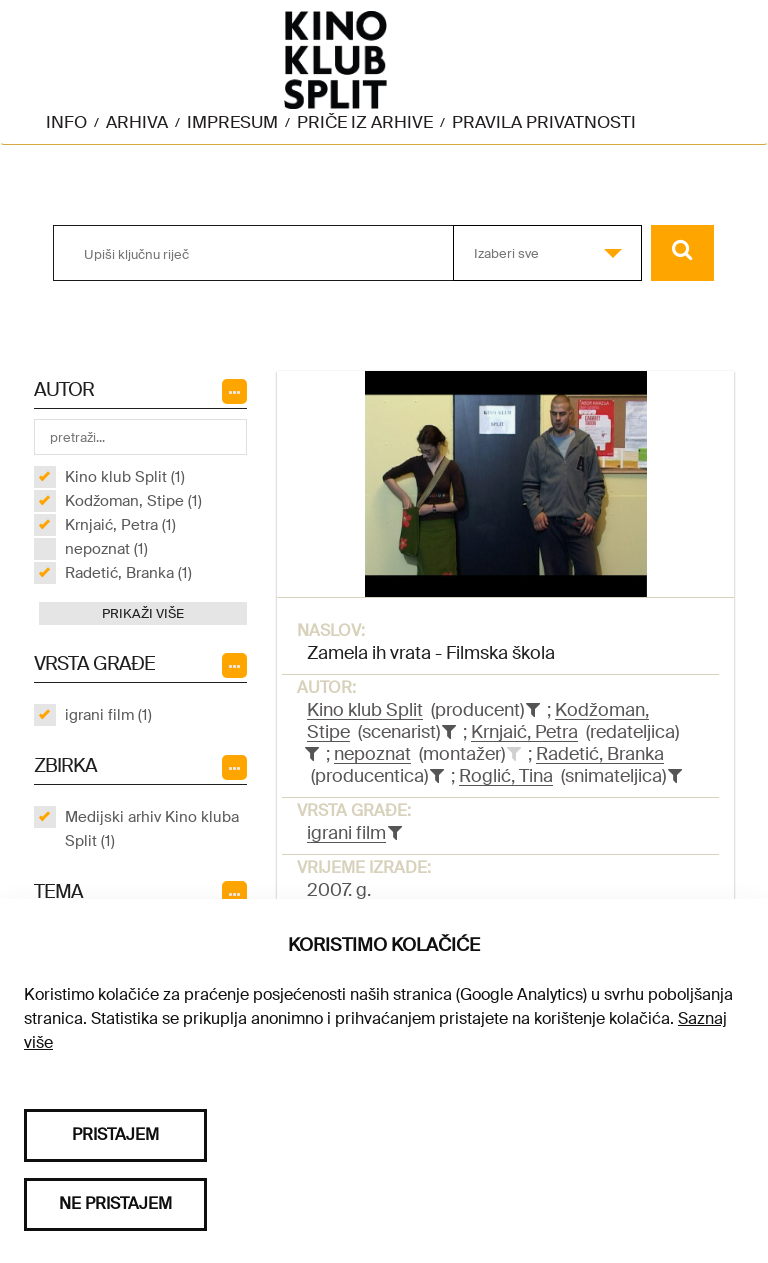 This screenshot has width=768, height=1263. What do you see at coordinates (365, 122) in the screenshot?
I see `Priče iz arhive` at bounding box center [365, 122].